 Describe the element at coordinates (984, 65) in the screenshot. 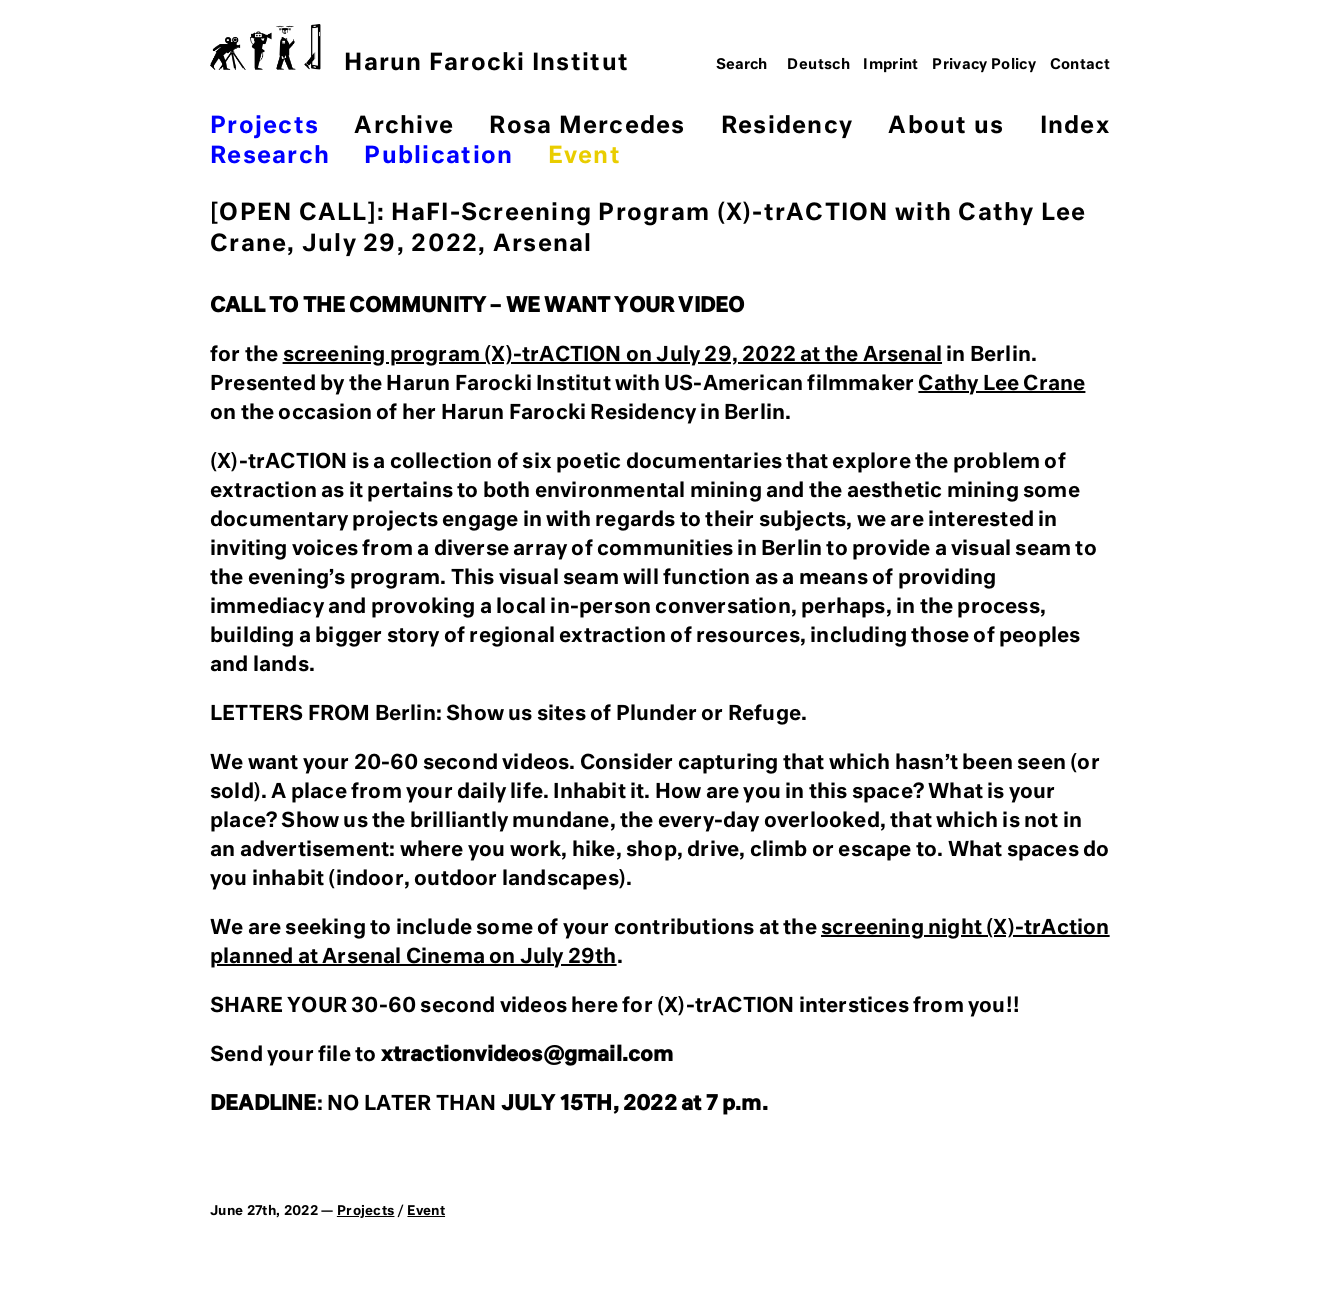

I see `Privacy Policy` at that location.